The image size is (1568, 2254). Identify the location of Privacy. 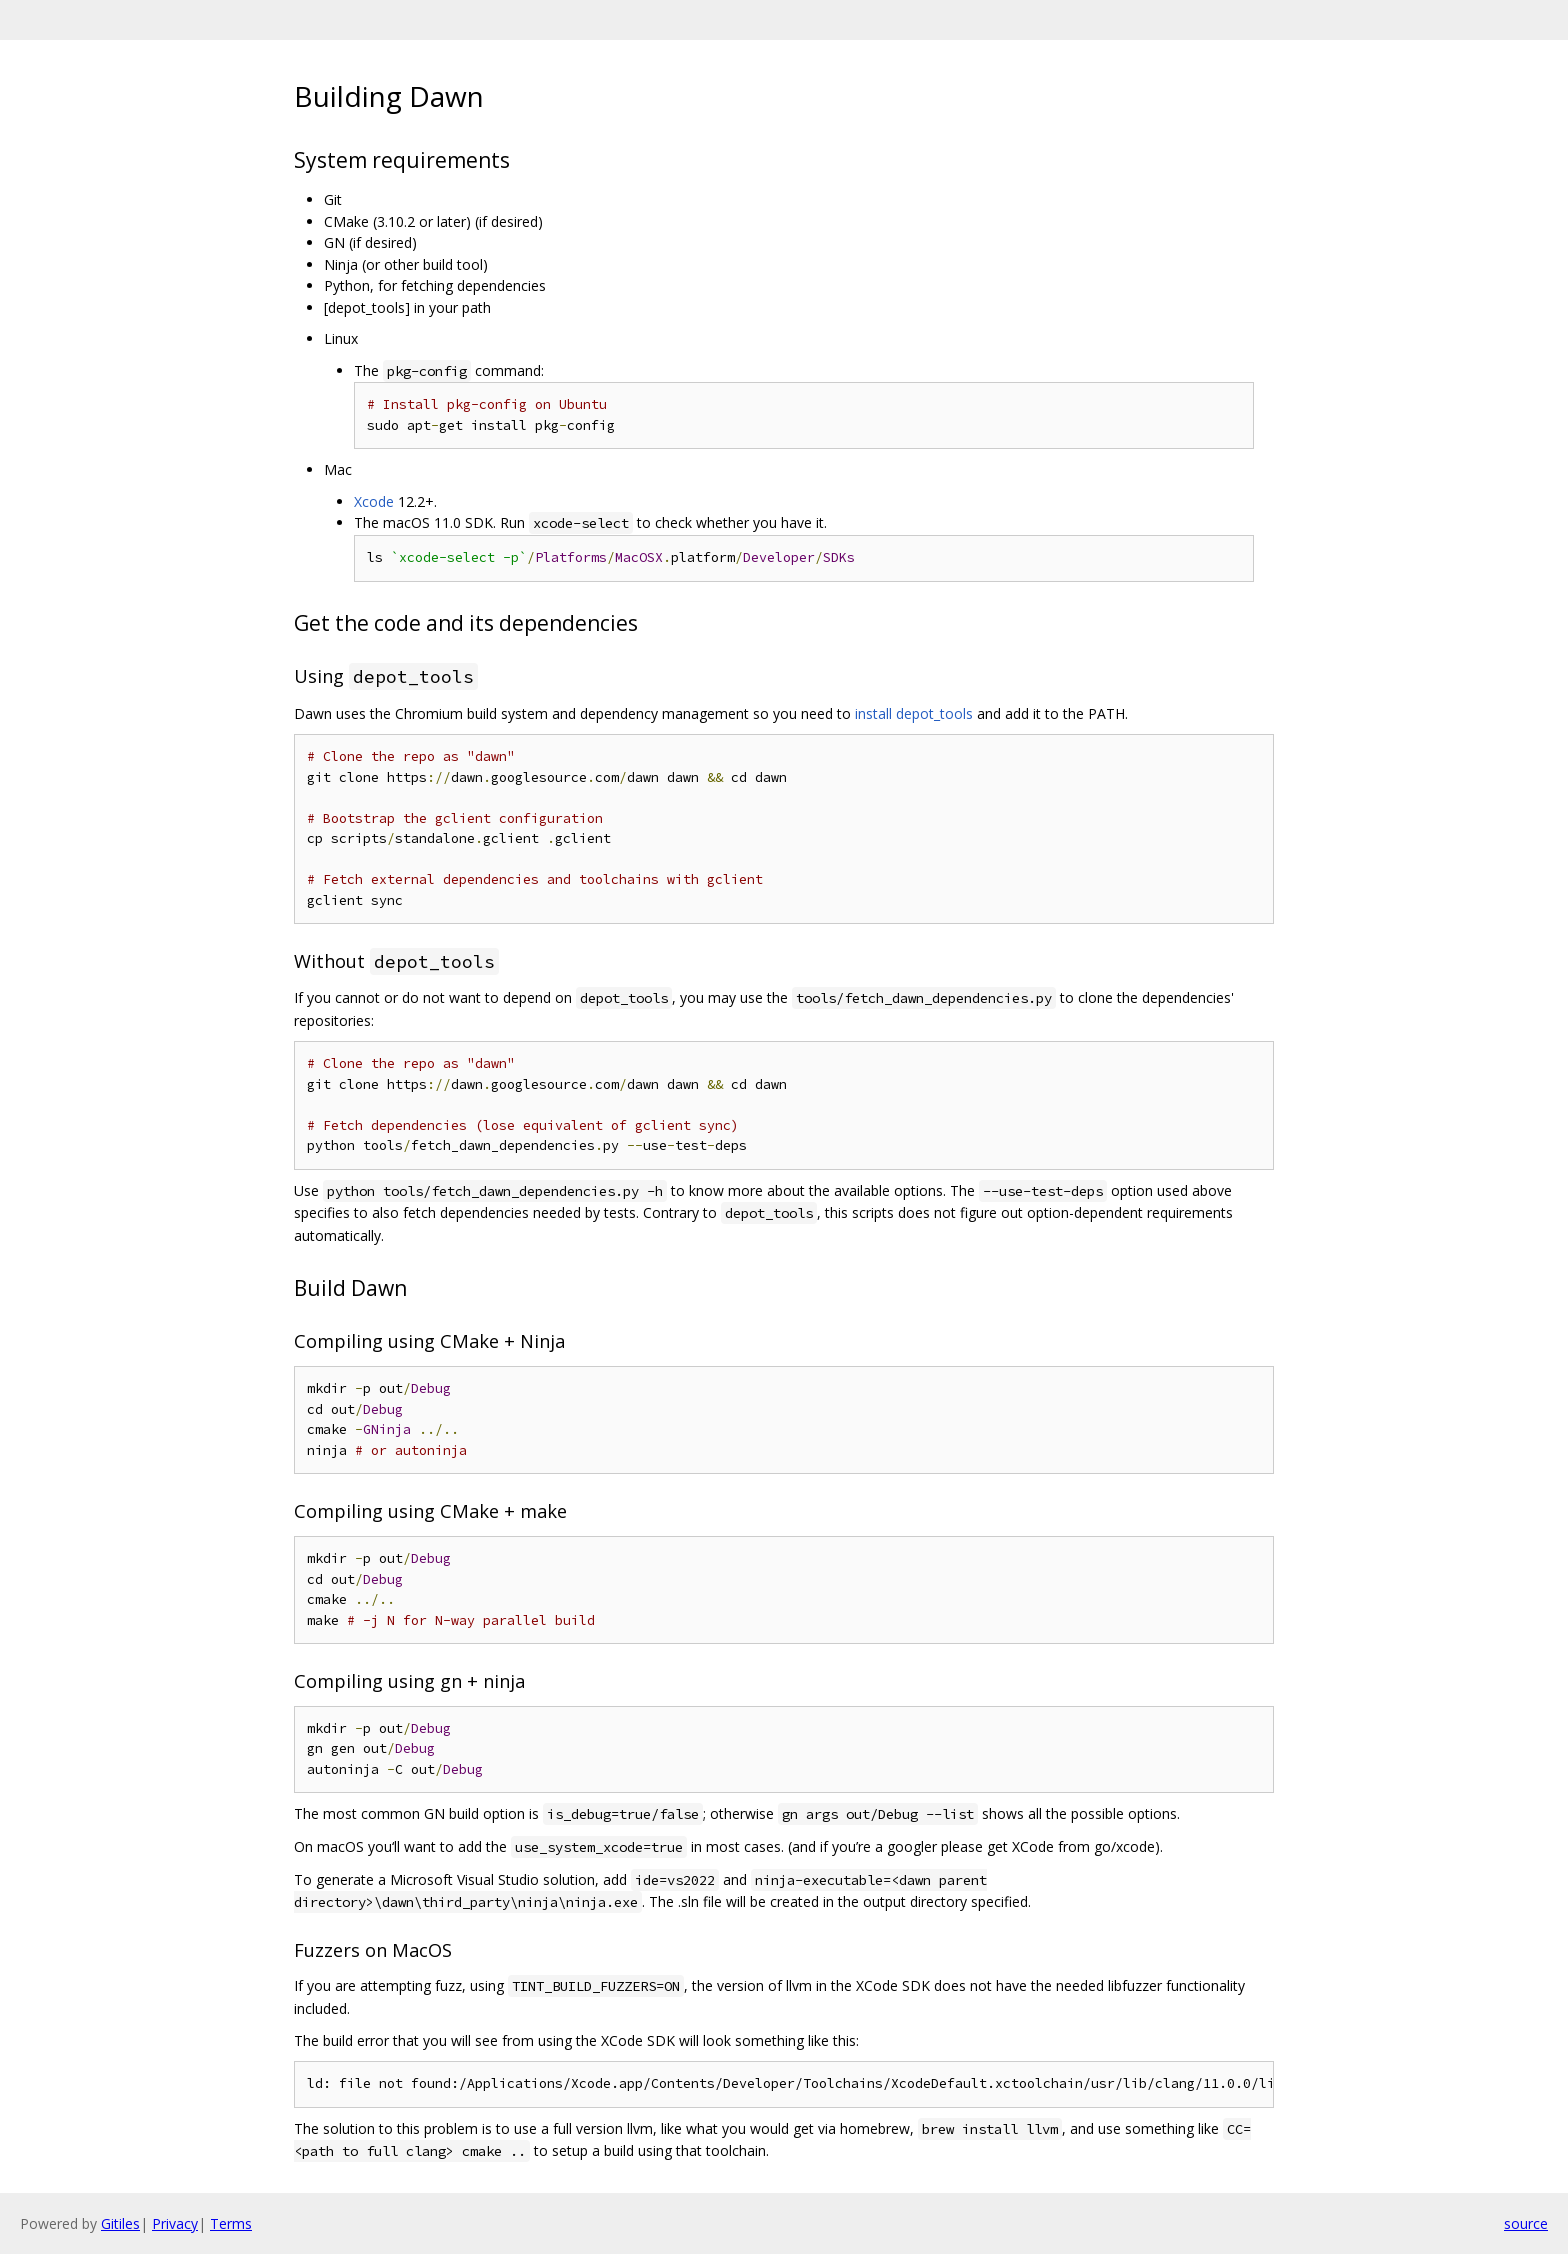
(175, 2223).